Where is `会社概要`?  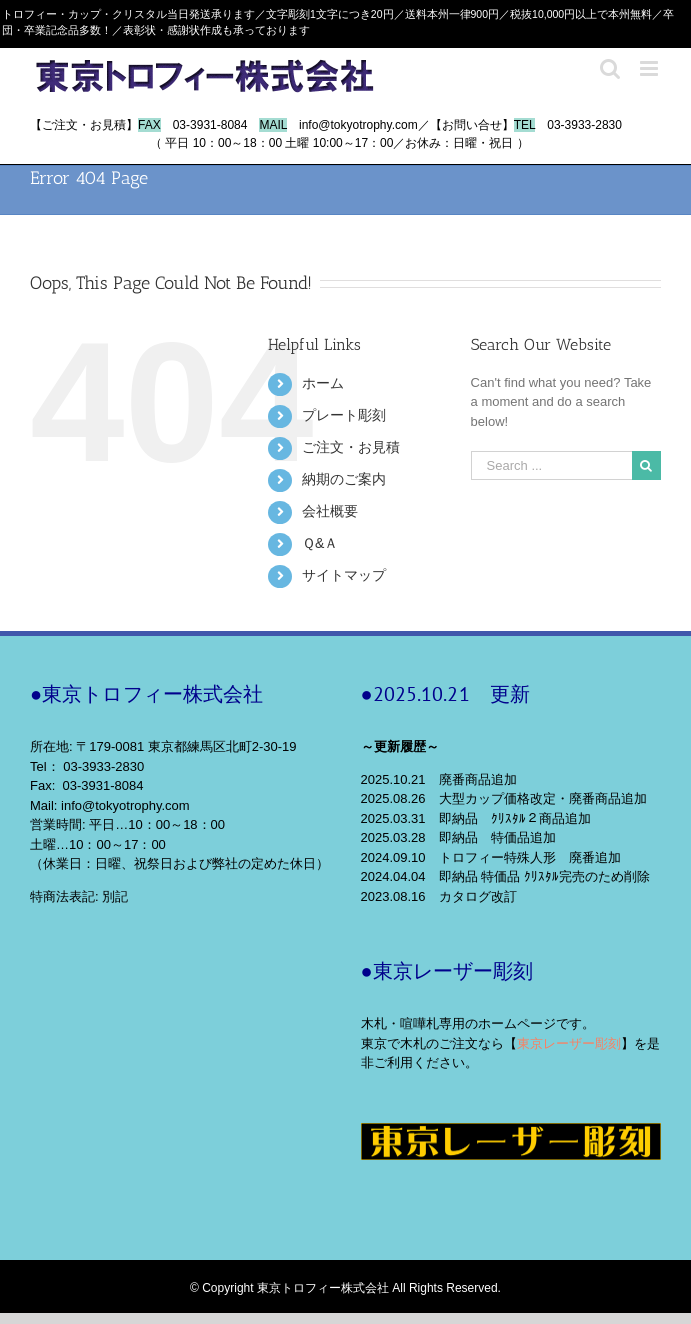 会社概要 is located at coordinates (330, 511).